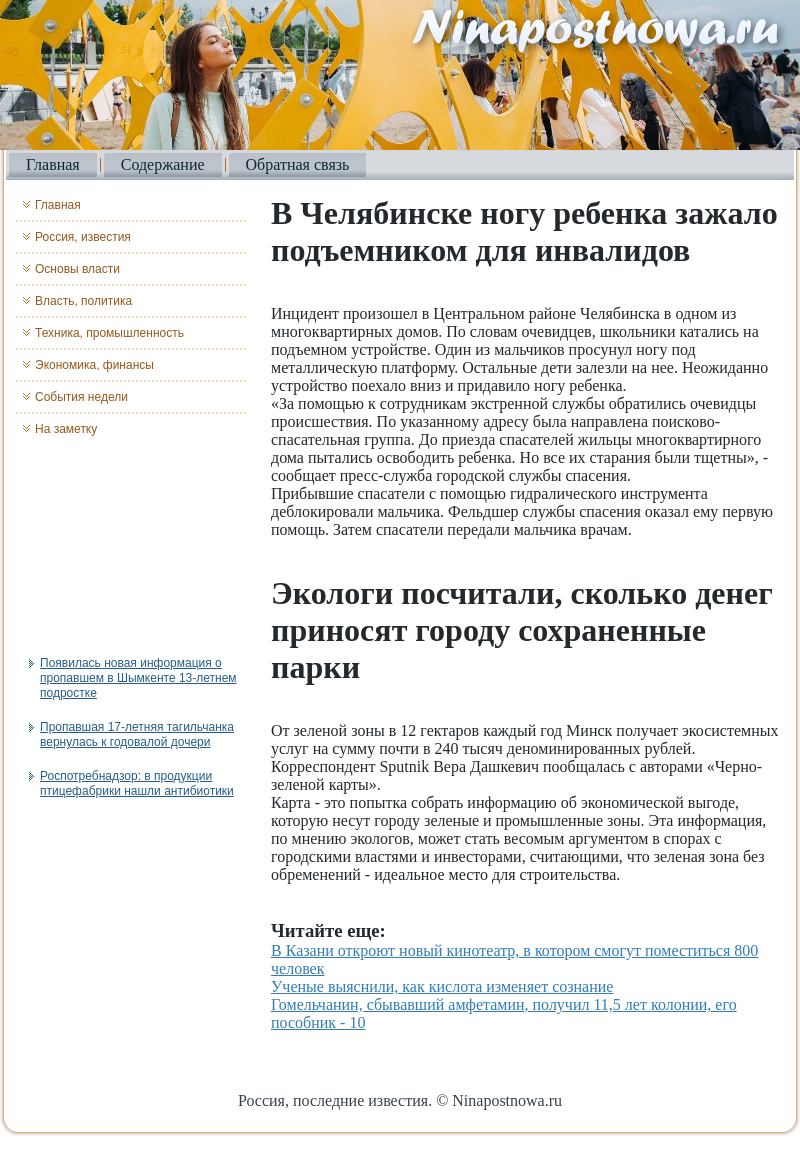 The height and width of the screenshot is (1153, 800). What do you see at coordinates (53, 164) in the screenshot?
I see `Главная` at bounding box center [53, 164].